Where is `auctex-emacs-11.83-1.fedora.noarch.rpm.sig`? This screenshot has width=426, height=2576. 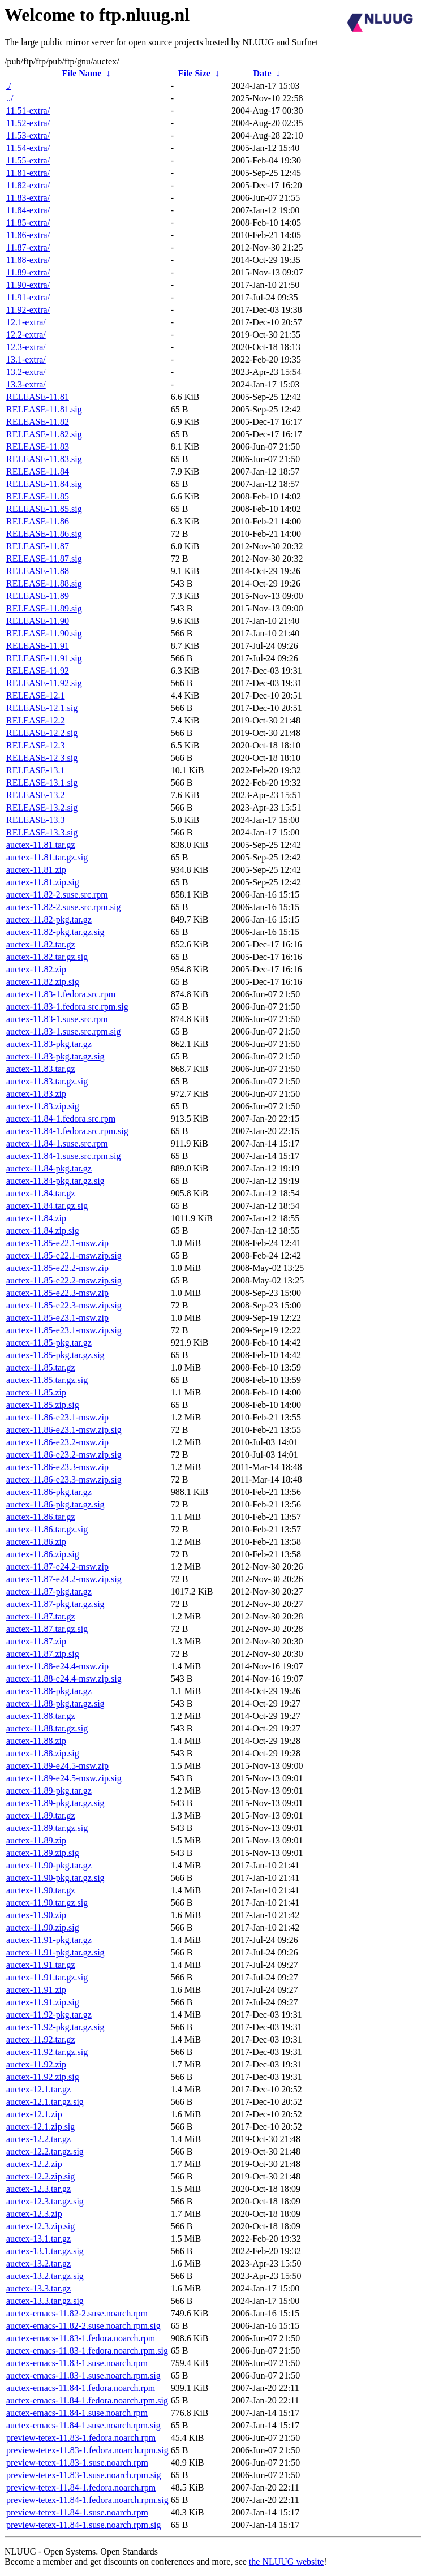 auctex-emacs-11.83-1.fedora.noarch.rpm.sig is located at coordinates (87, 2350).